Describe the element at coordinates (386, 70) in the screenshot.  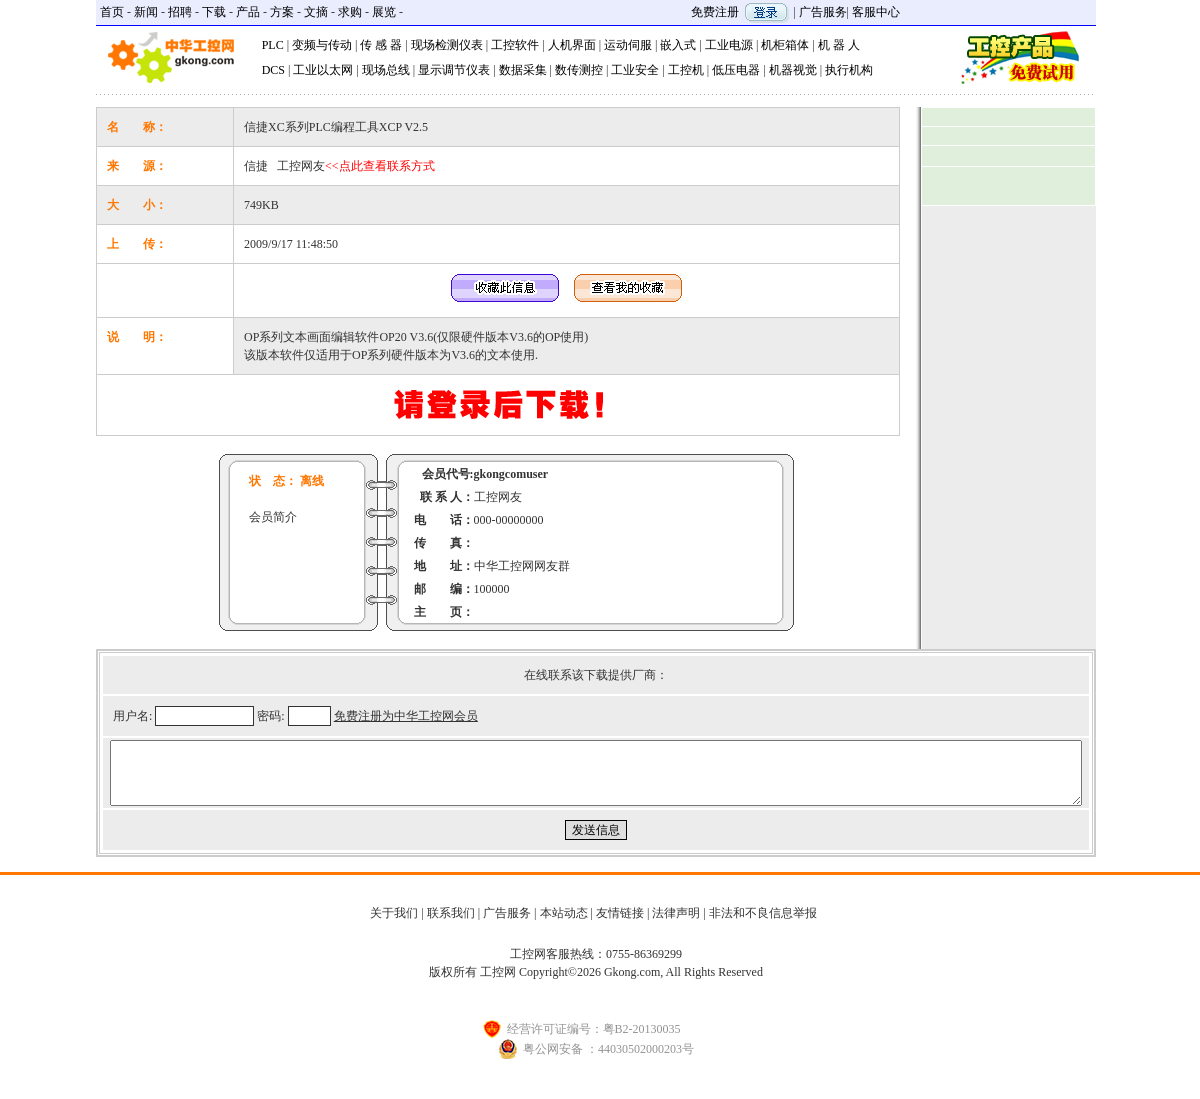
I see `现场总线` at that location.